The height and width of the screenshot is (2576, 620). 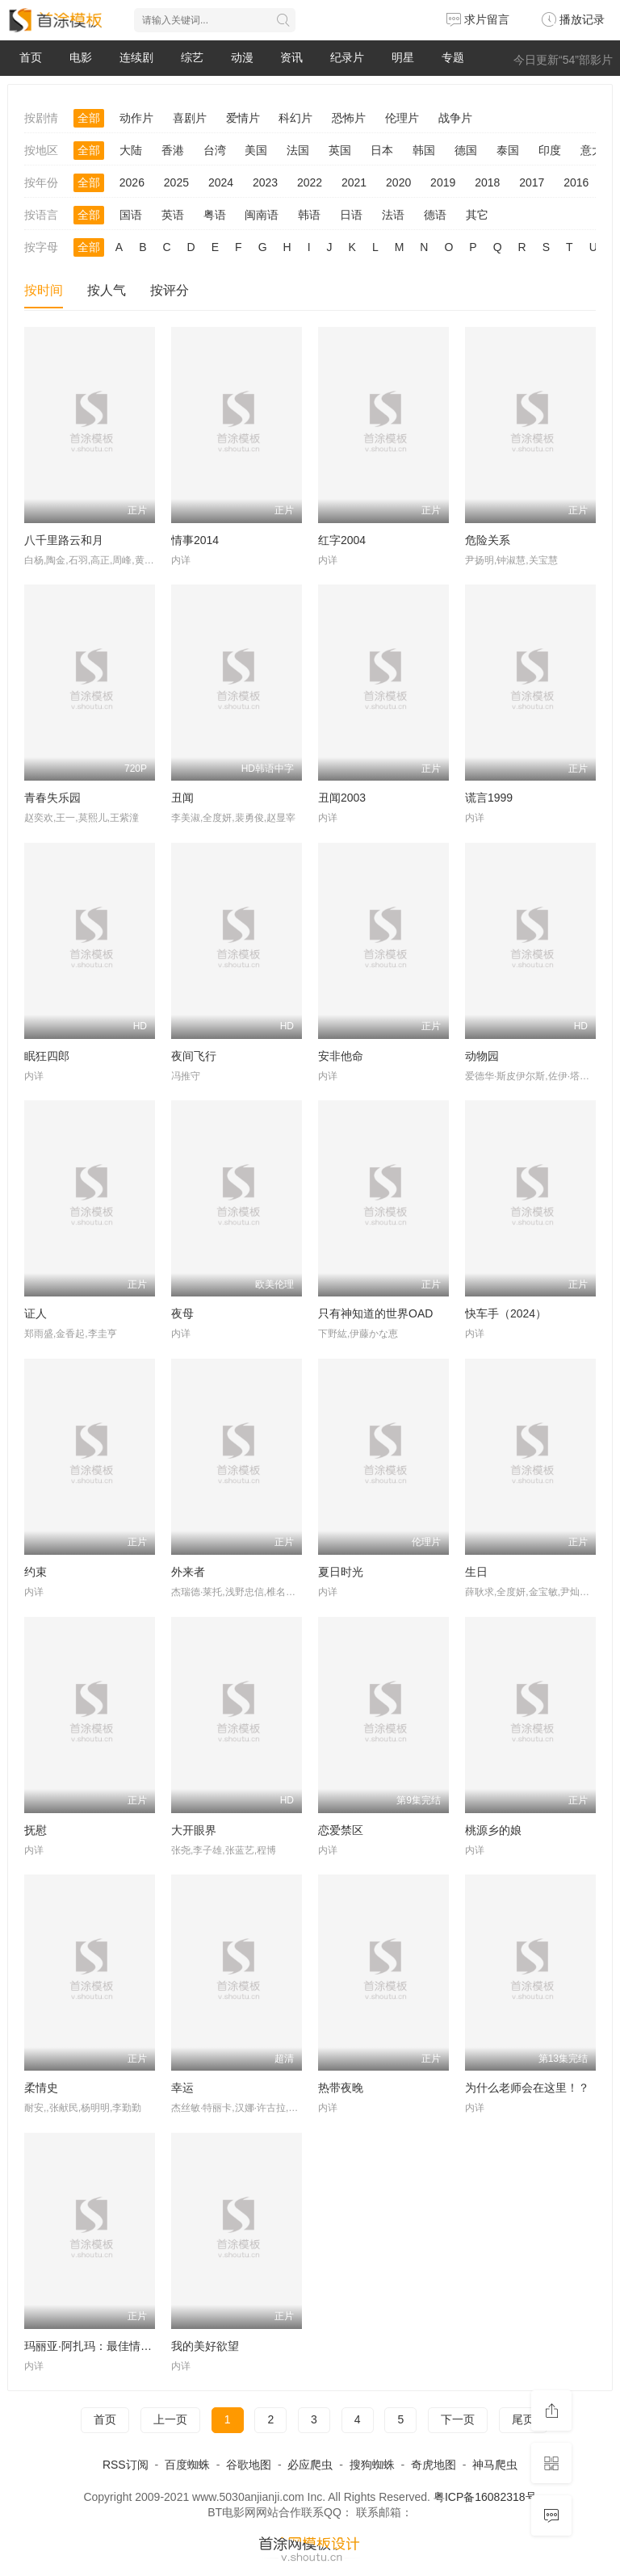 What do you see at coordinates (476, 1571) in the screenshot?
I see `生日` at bounding box center [476, 1571].